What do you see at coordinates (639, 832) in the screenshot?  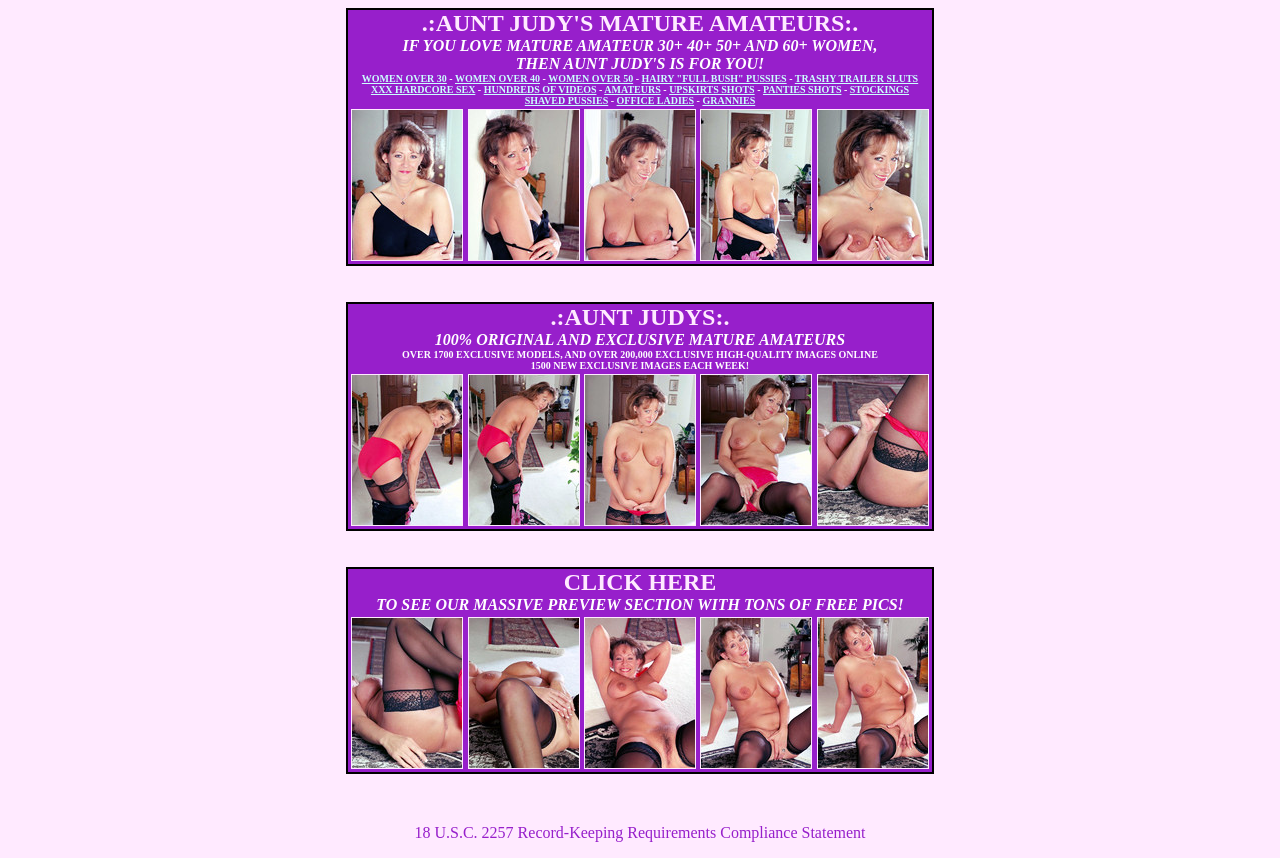 I see `18 U.S.C. 2257 Record-Keeping Requirements Compliance Statement` at bounding box center [639, 832].